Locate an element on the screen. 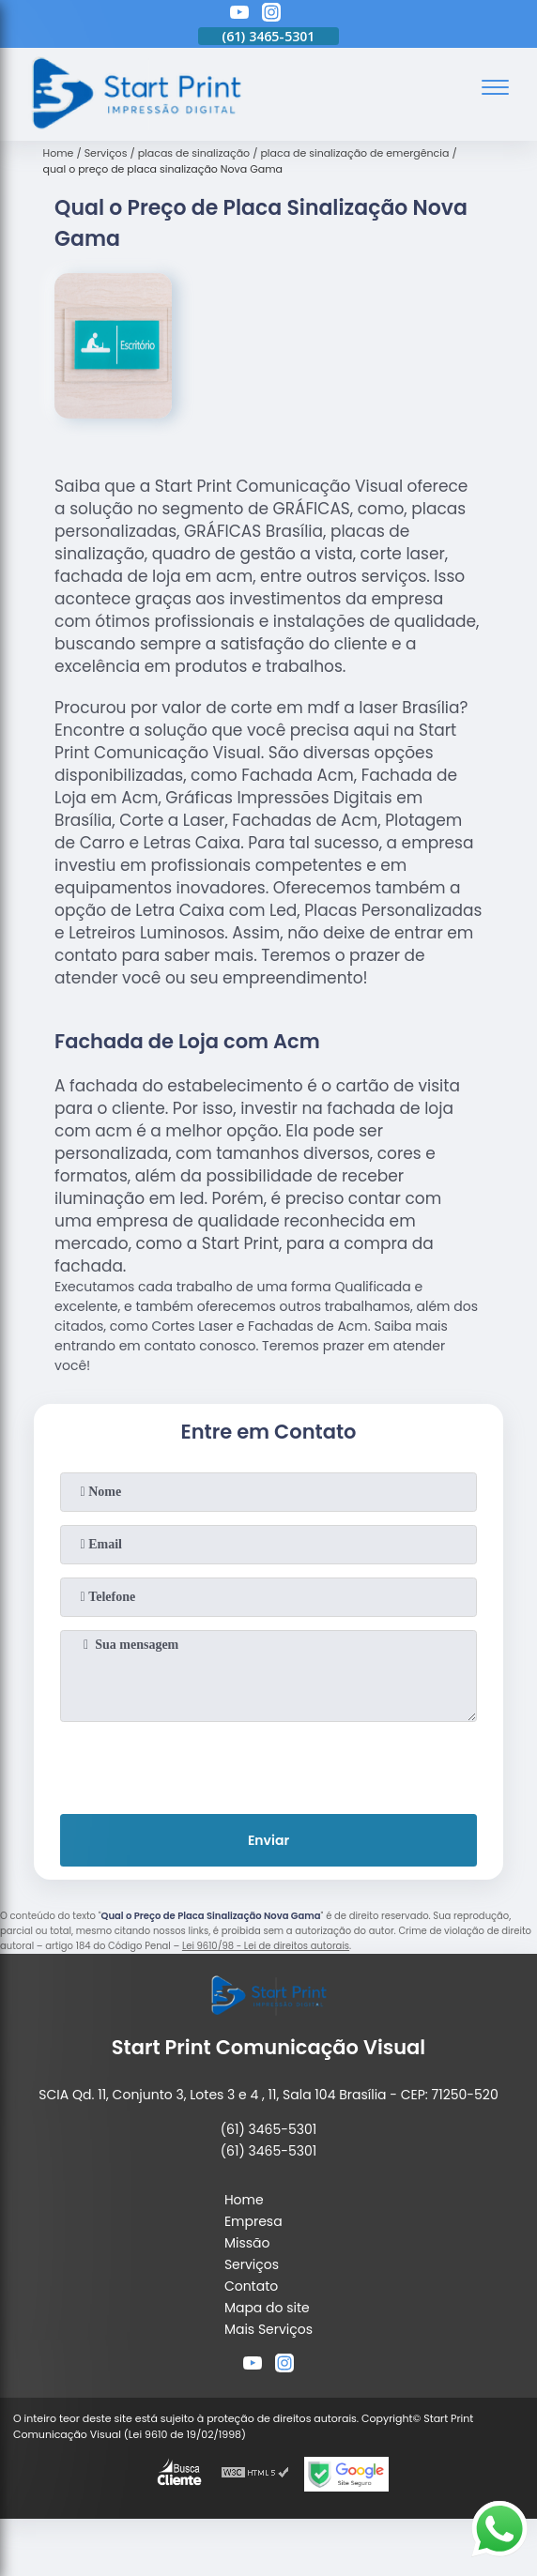 The image size is (537, 2576). [instagram] is located at coordinates (271, 15).